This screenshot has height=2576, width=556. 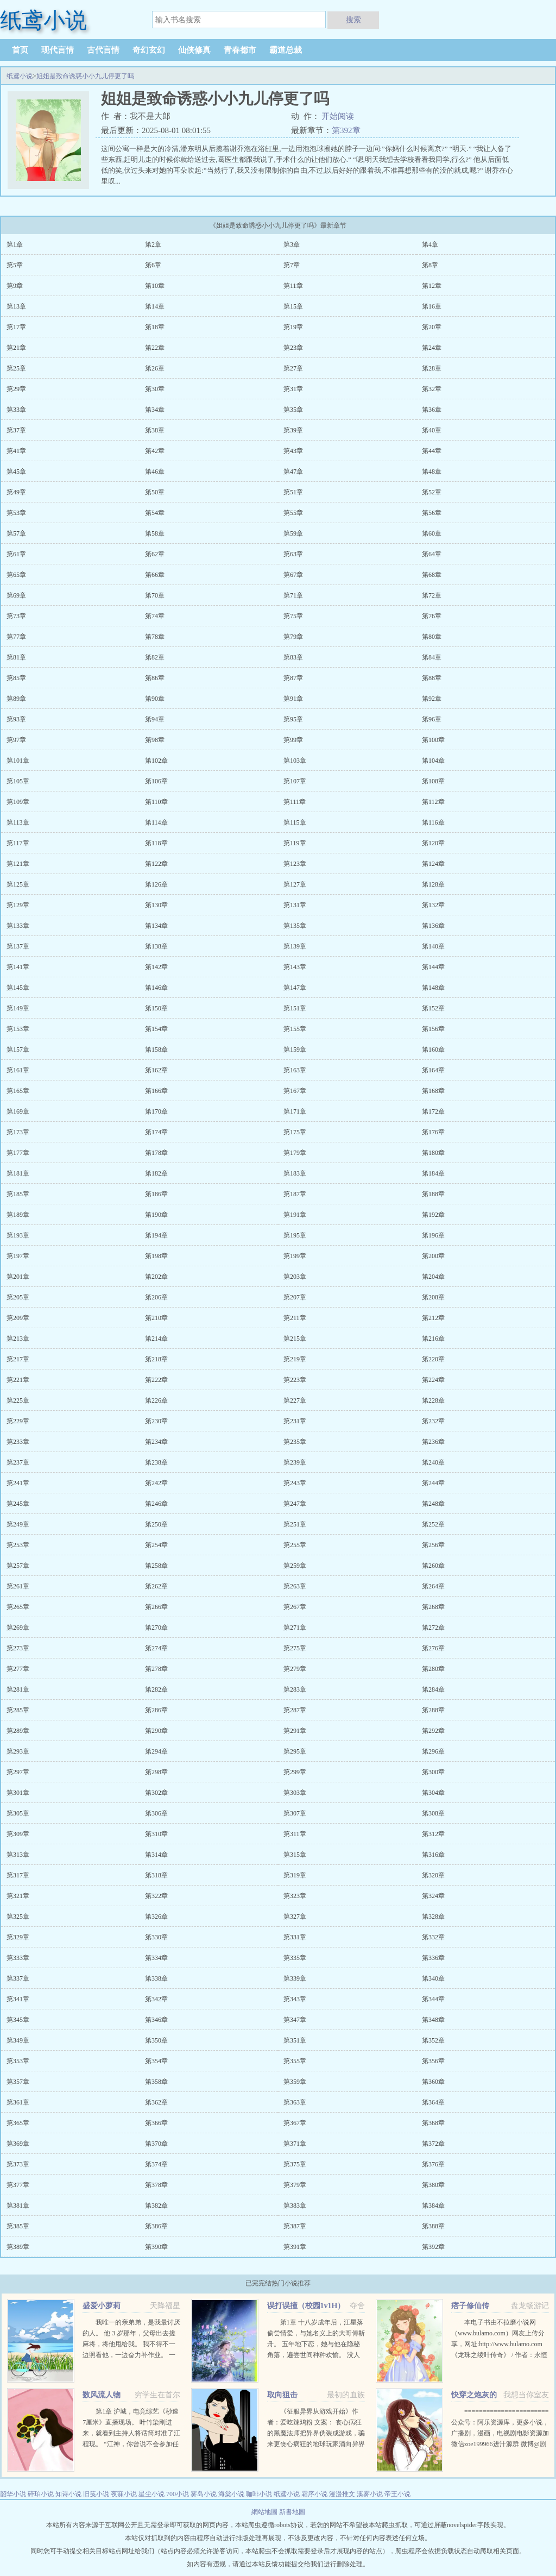 What do you see at coordinates (156, 1999) in the screenshot?
I see `第342章` at bounding box center [156, 1999].